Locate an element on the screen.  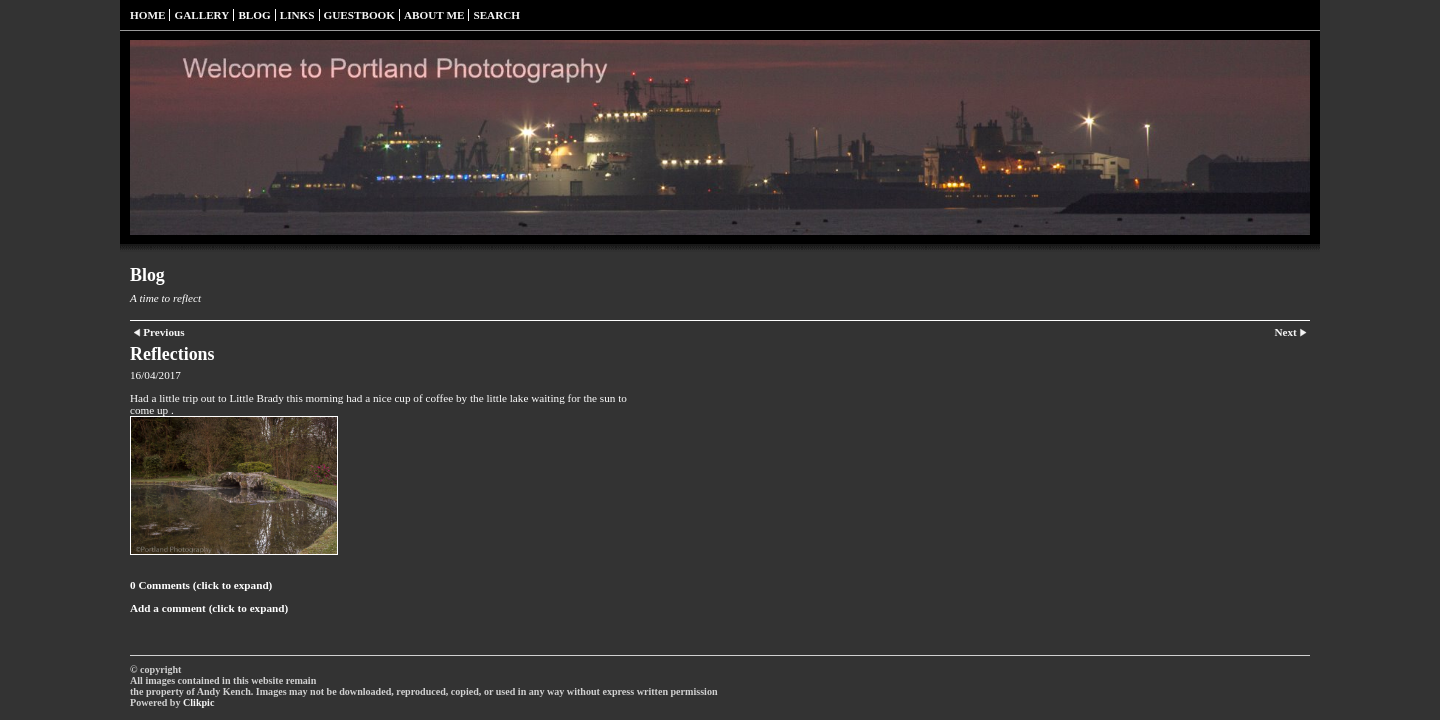
Guestbook is located at coordinates (360, 15).